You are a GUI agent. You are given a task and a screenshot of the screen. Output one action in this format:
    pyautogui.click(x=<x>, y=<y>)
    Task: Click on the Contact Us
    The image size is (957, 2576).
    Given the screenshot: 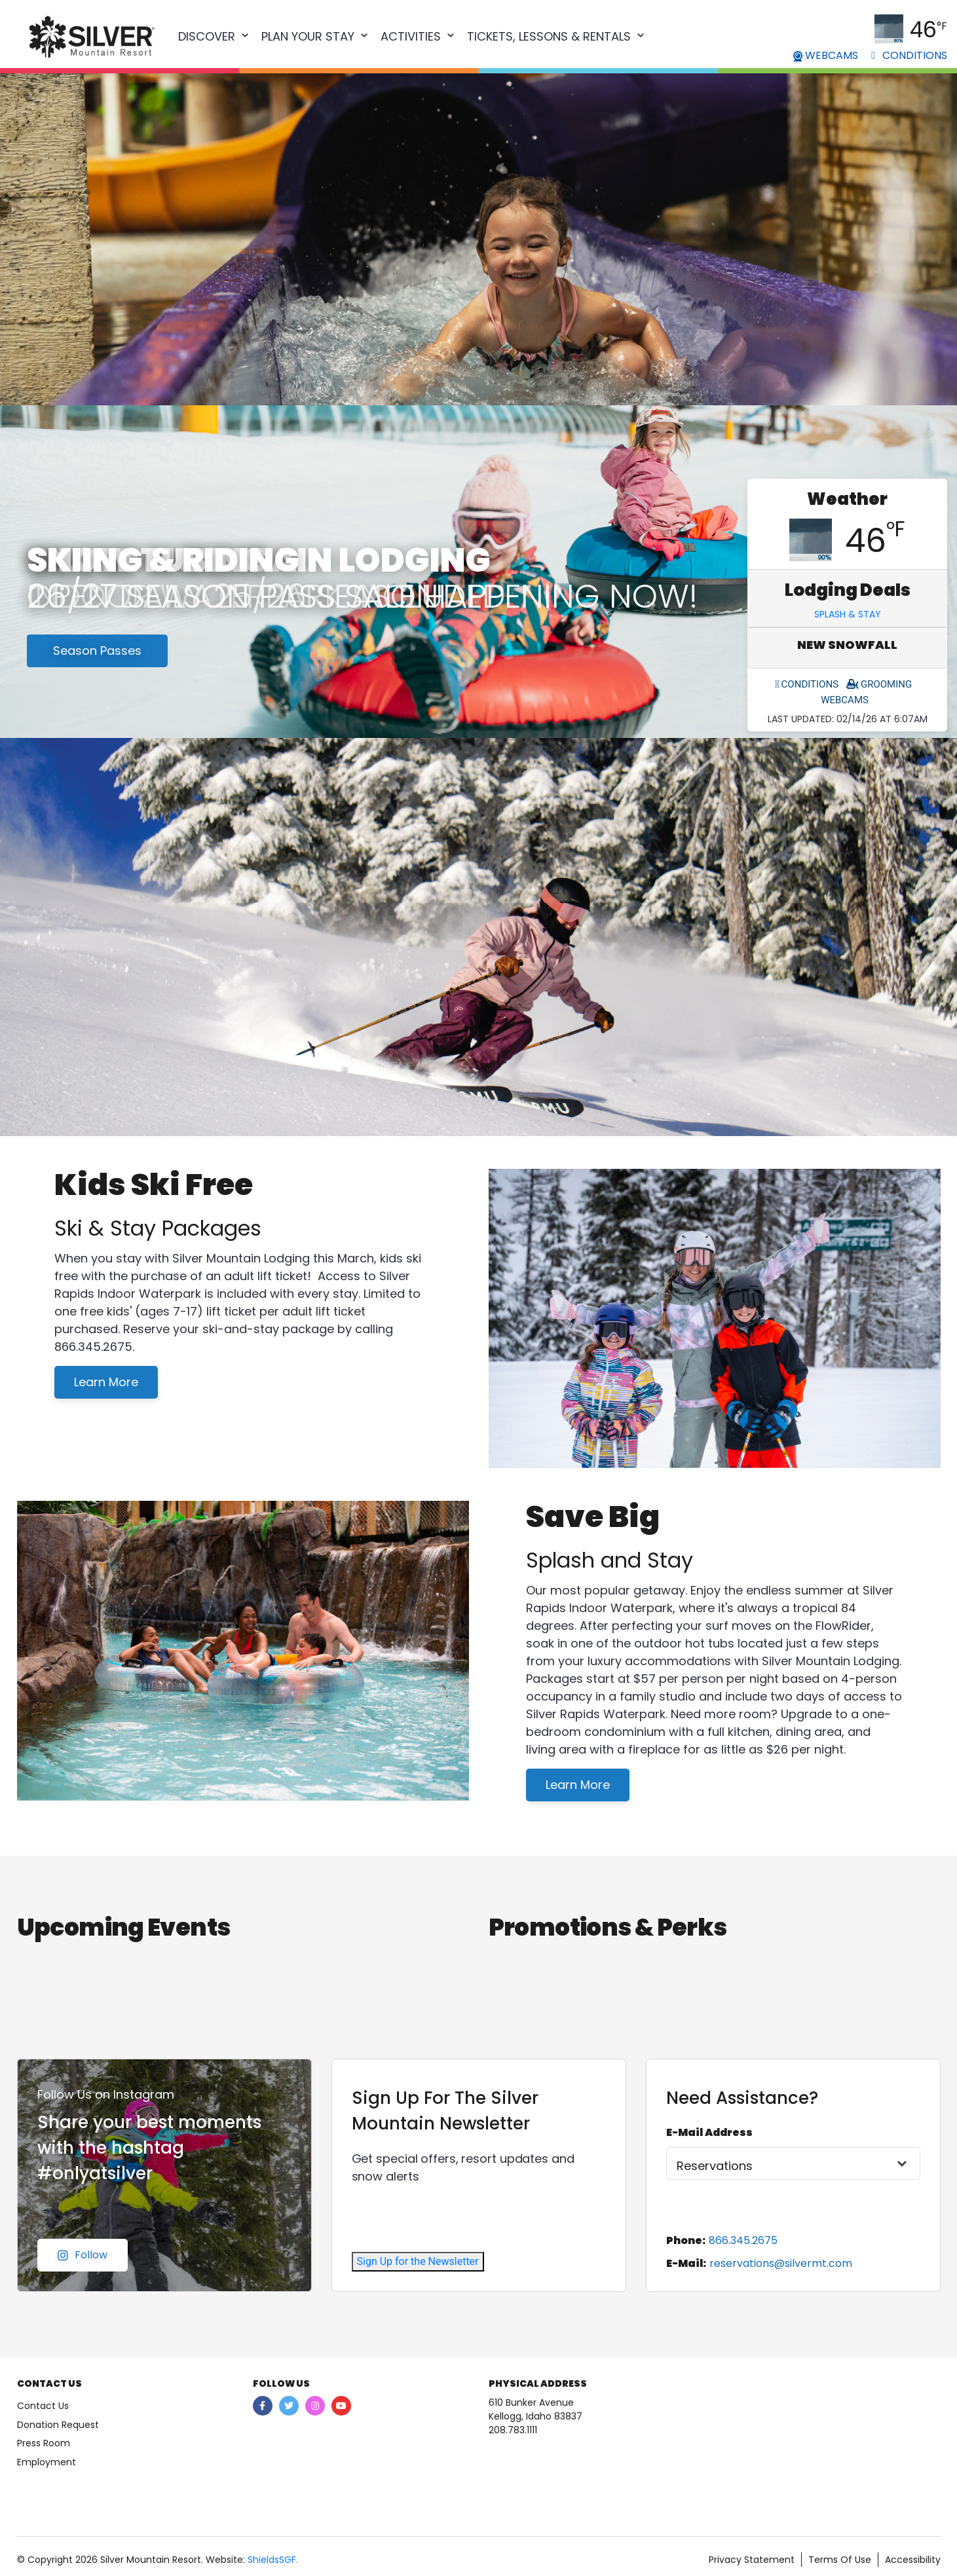 What is the action you would take?
    pyautogui.click(x=43, y=2405)
    